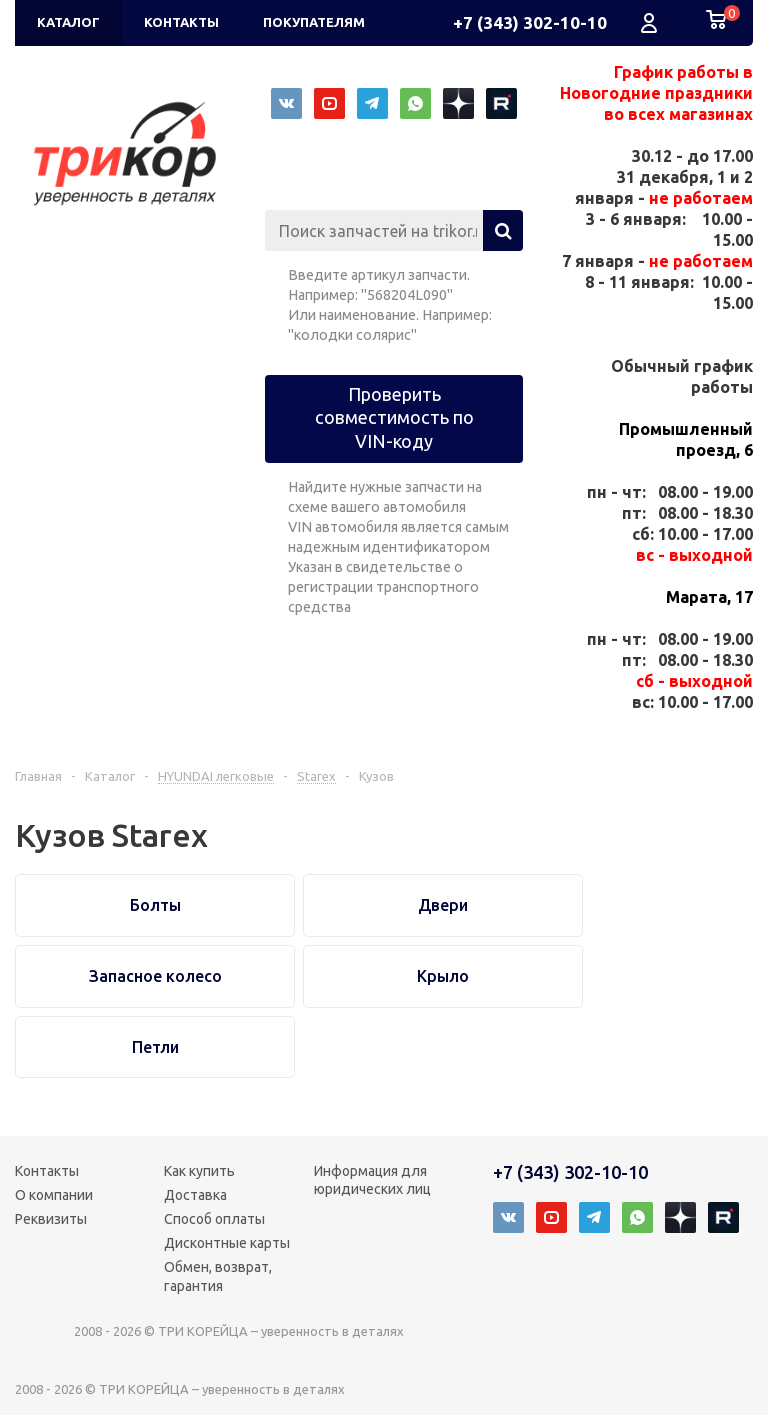 The width and height of the screenshot is (768, 1415). I want to click on Обмен, возврат, гарантия, so click(218, 1276).